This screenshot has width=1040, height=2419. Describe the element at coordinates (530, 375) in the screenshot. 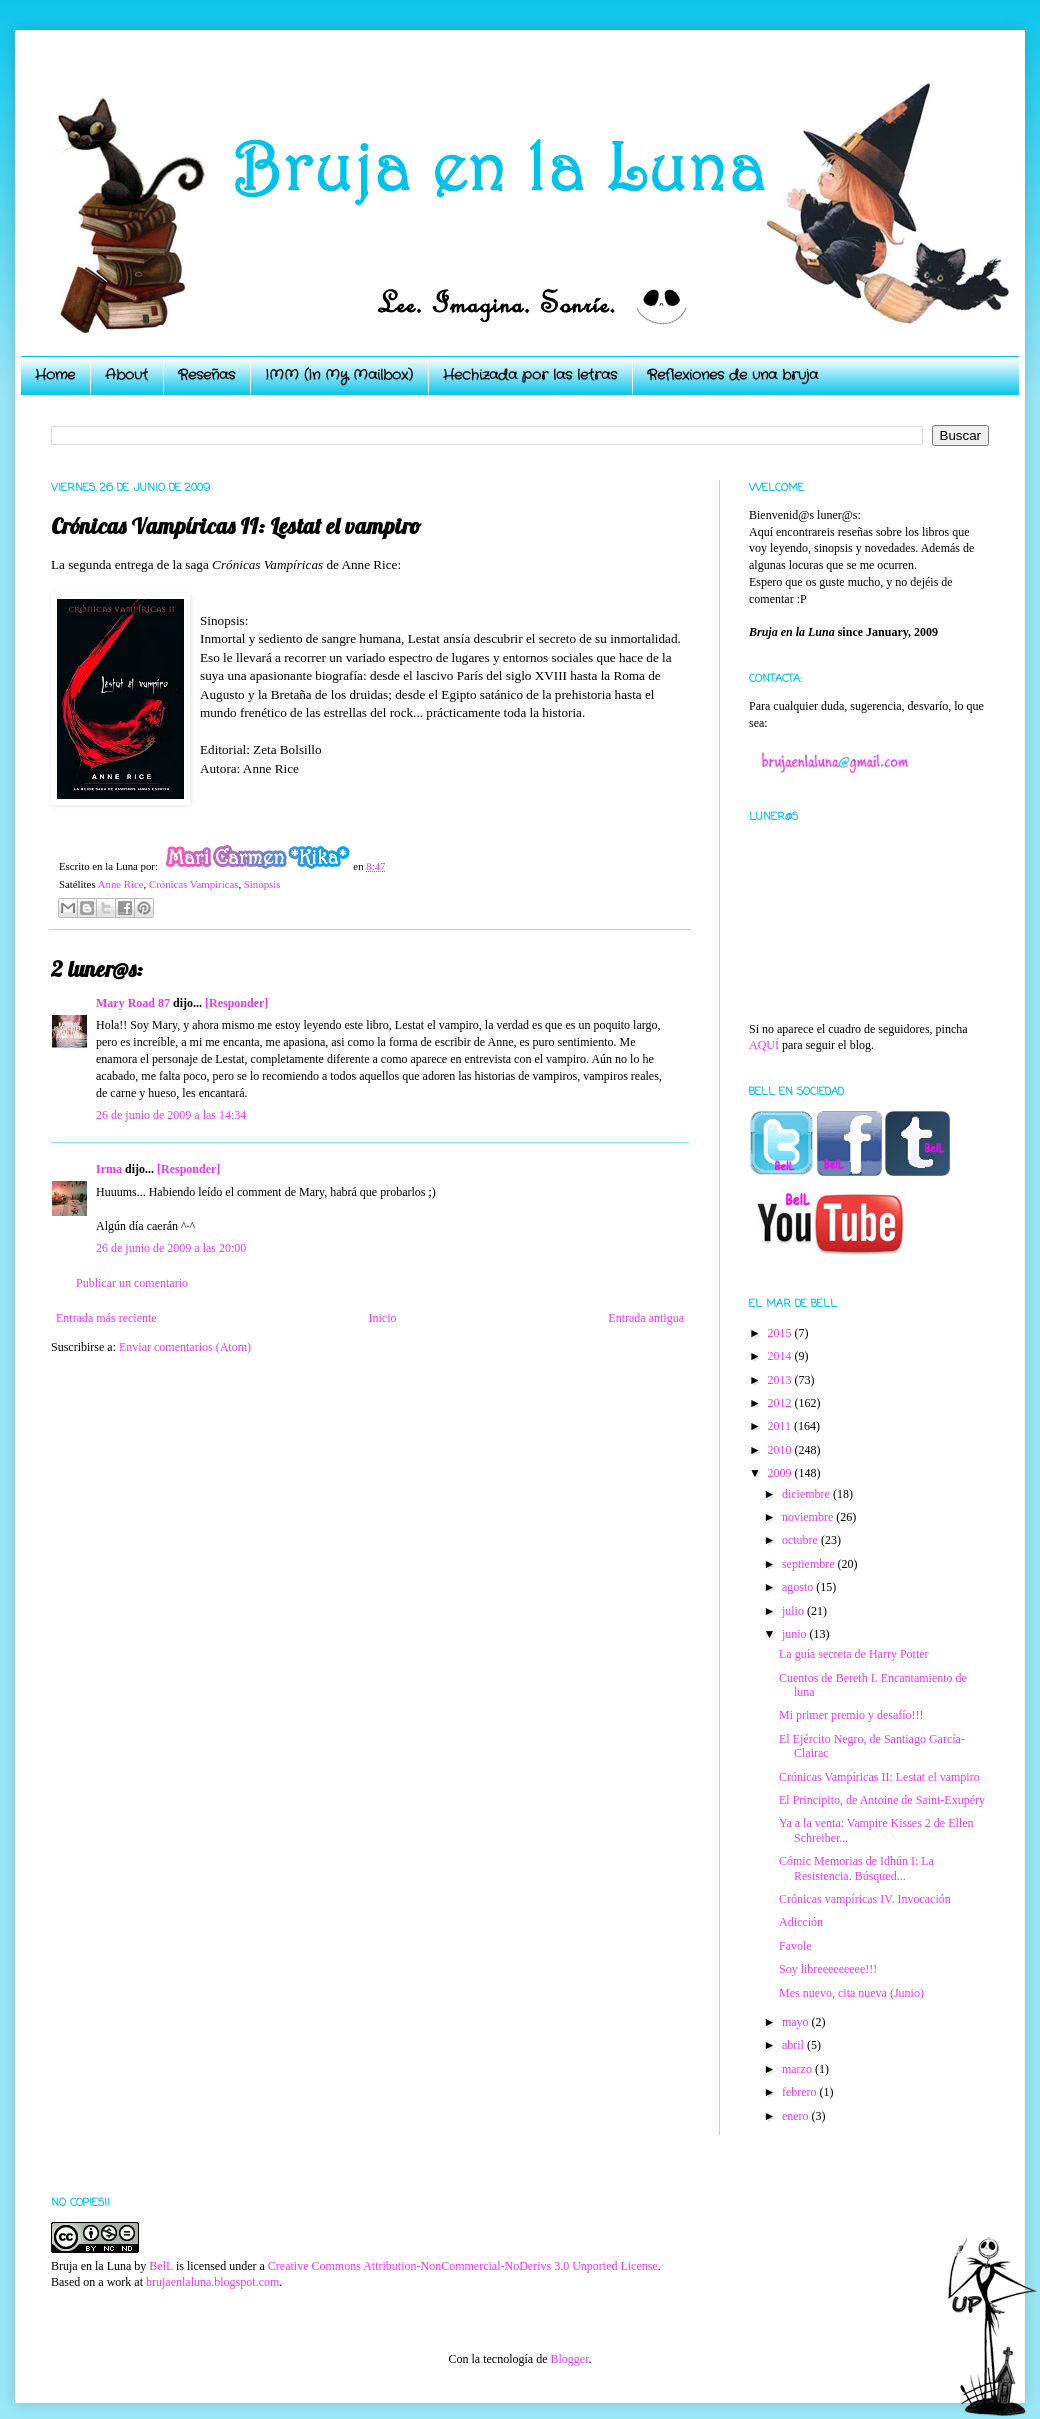

I see `Hechizada por las letras` at that location.